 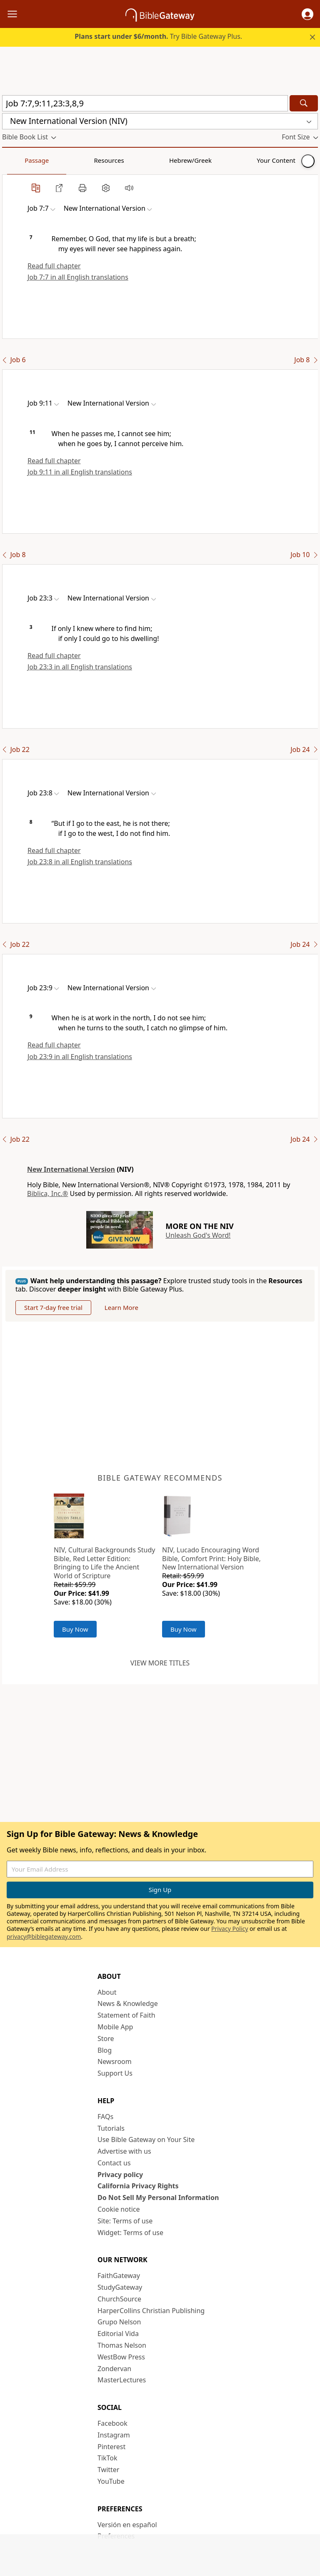 I want to click on Instagram [Instagram (opens in new window)], so click(x=114, y=2435).